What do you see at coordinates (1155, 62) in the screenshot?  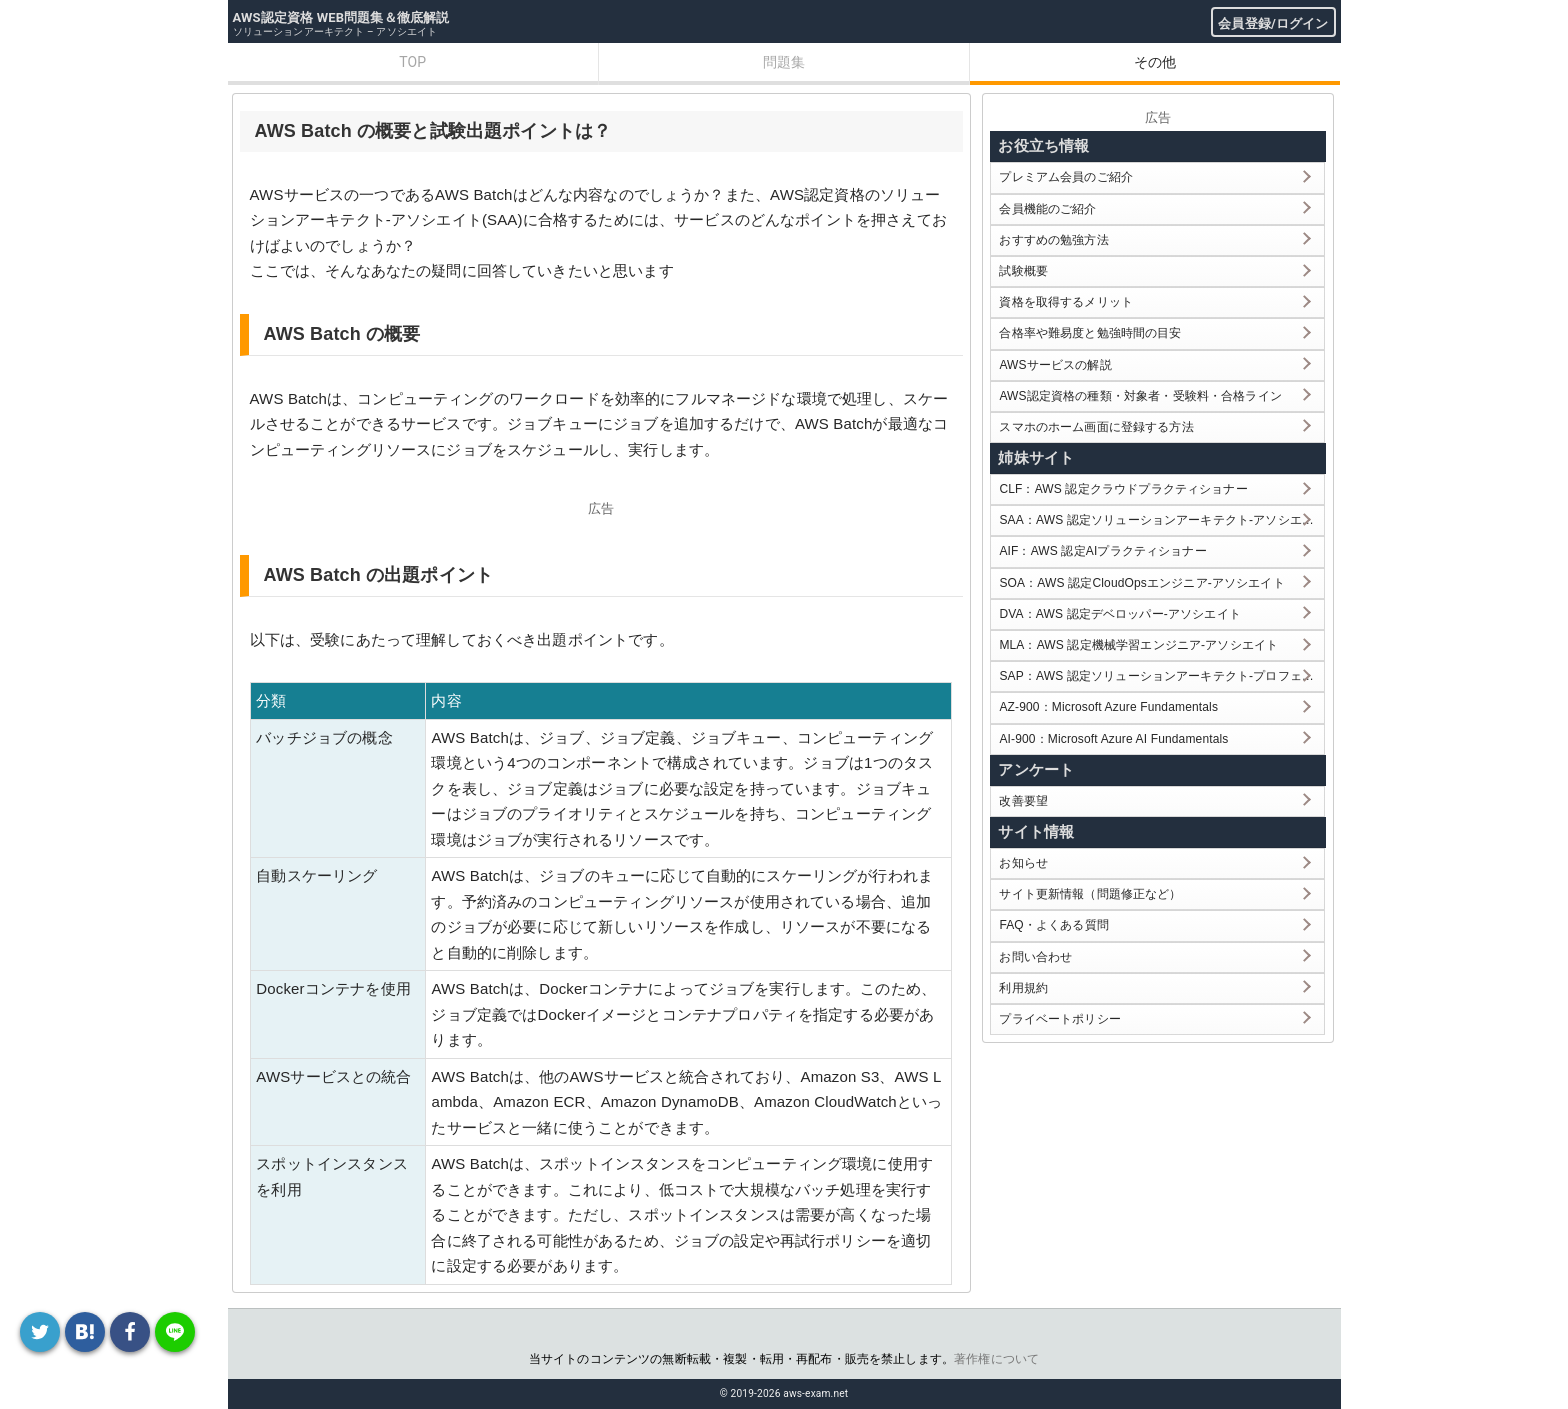 I see `その他` at bounding box center [1155, 62].